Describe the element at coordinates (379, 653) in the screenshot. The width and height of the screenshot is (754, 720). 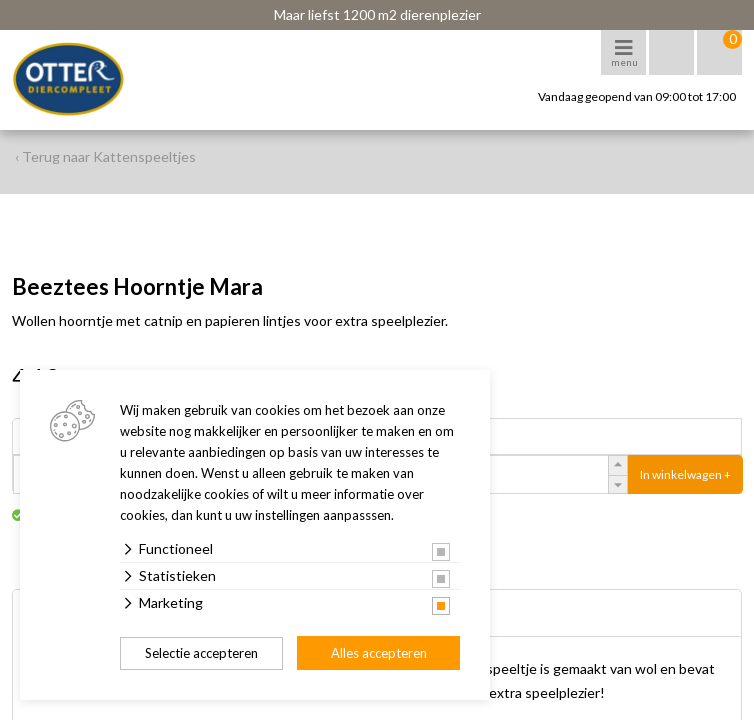
I see `Alles accepteren` at that location.